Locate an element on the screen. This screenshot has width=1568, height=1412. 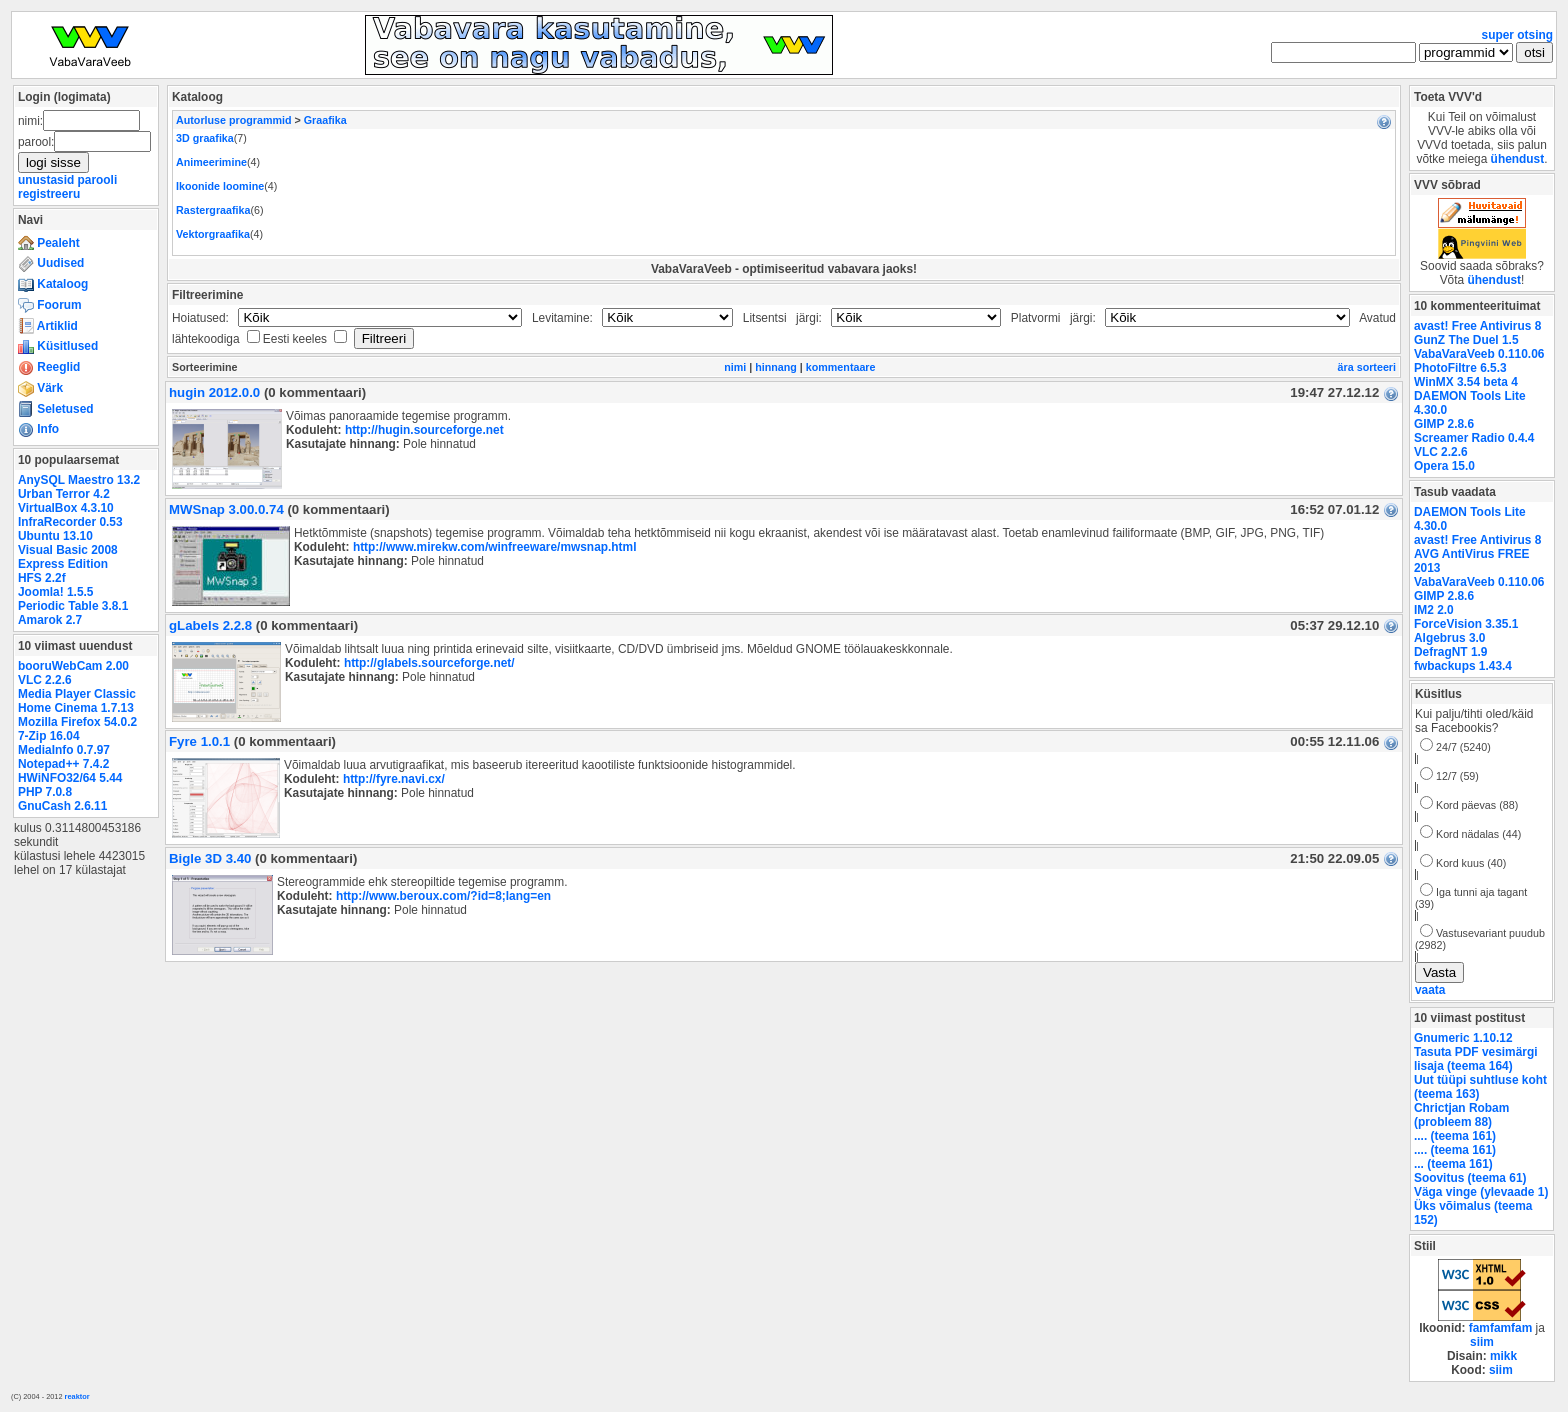
Notepad++ 7.4.2 is located at coordinates (63, 764).